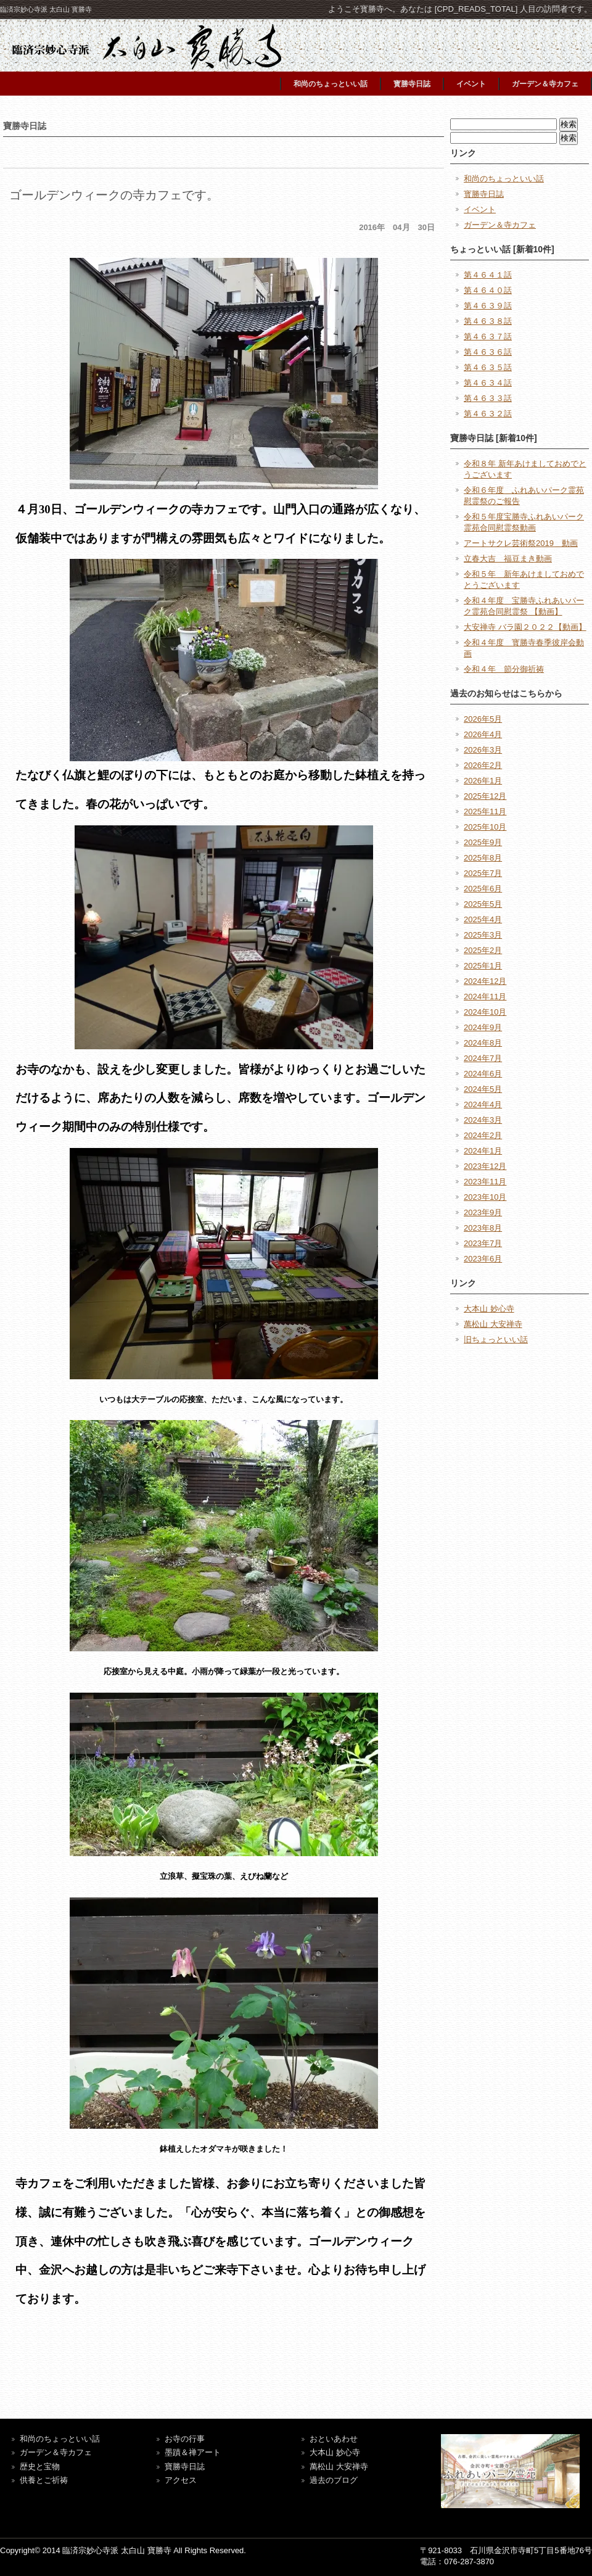 The width and height of the screenshot is (592, 2576). Describe the element at coordinates (483, 919) in the screenshot. I see `2025年4月` at that location.